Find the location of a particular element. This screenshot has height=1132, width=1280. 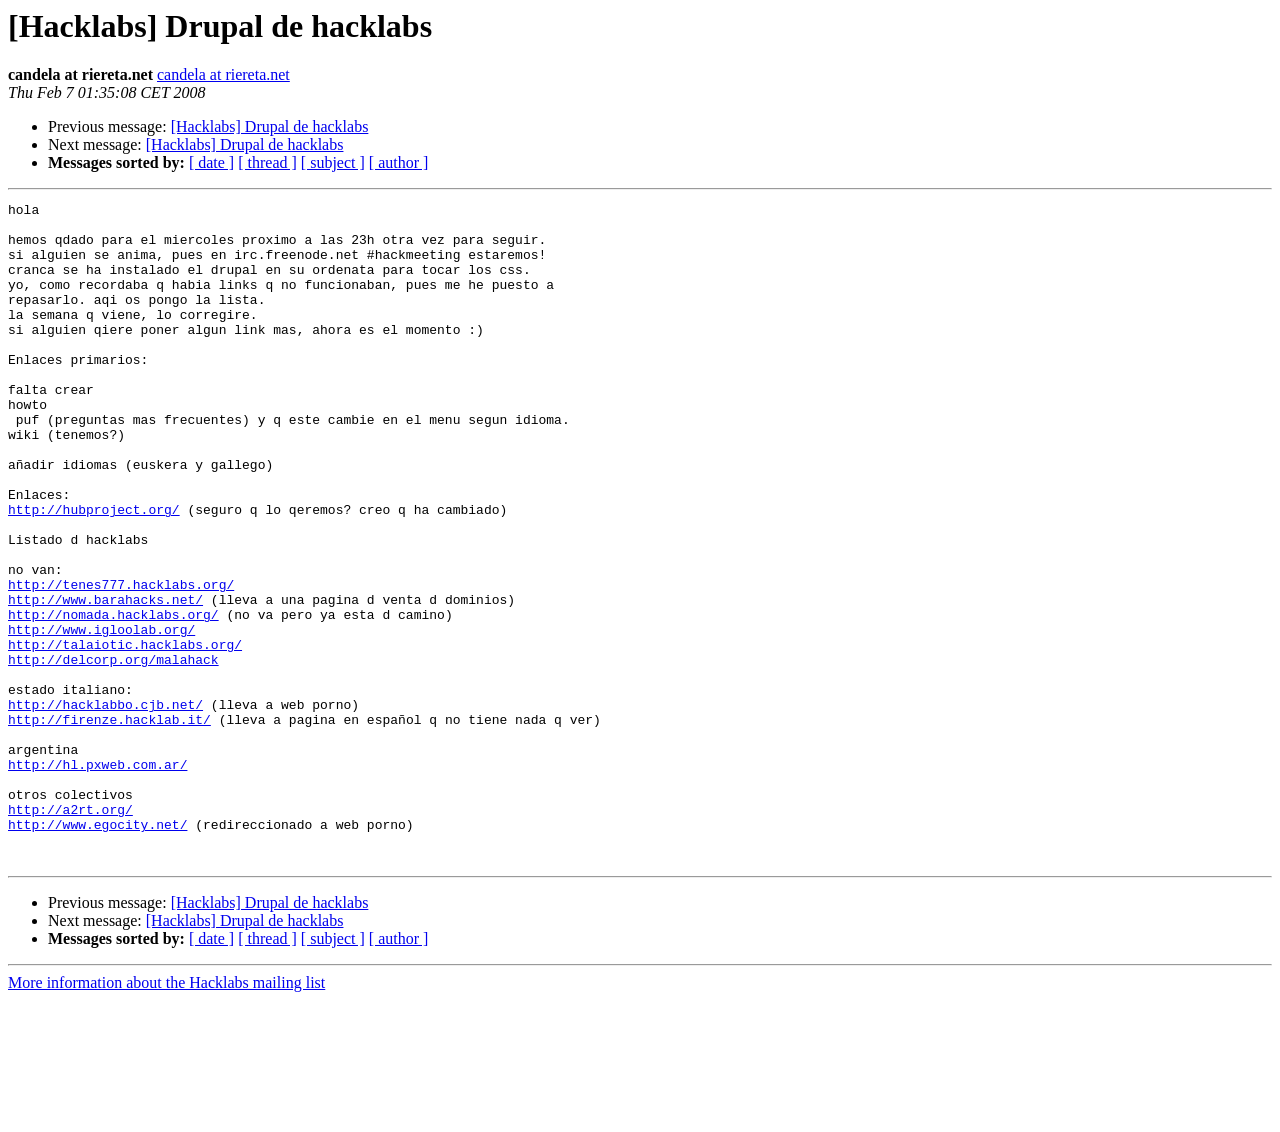

http://www.egocity.net/ is located at coordinates (97, 950).